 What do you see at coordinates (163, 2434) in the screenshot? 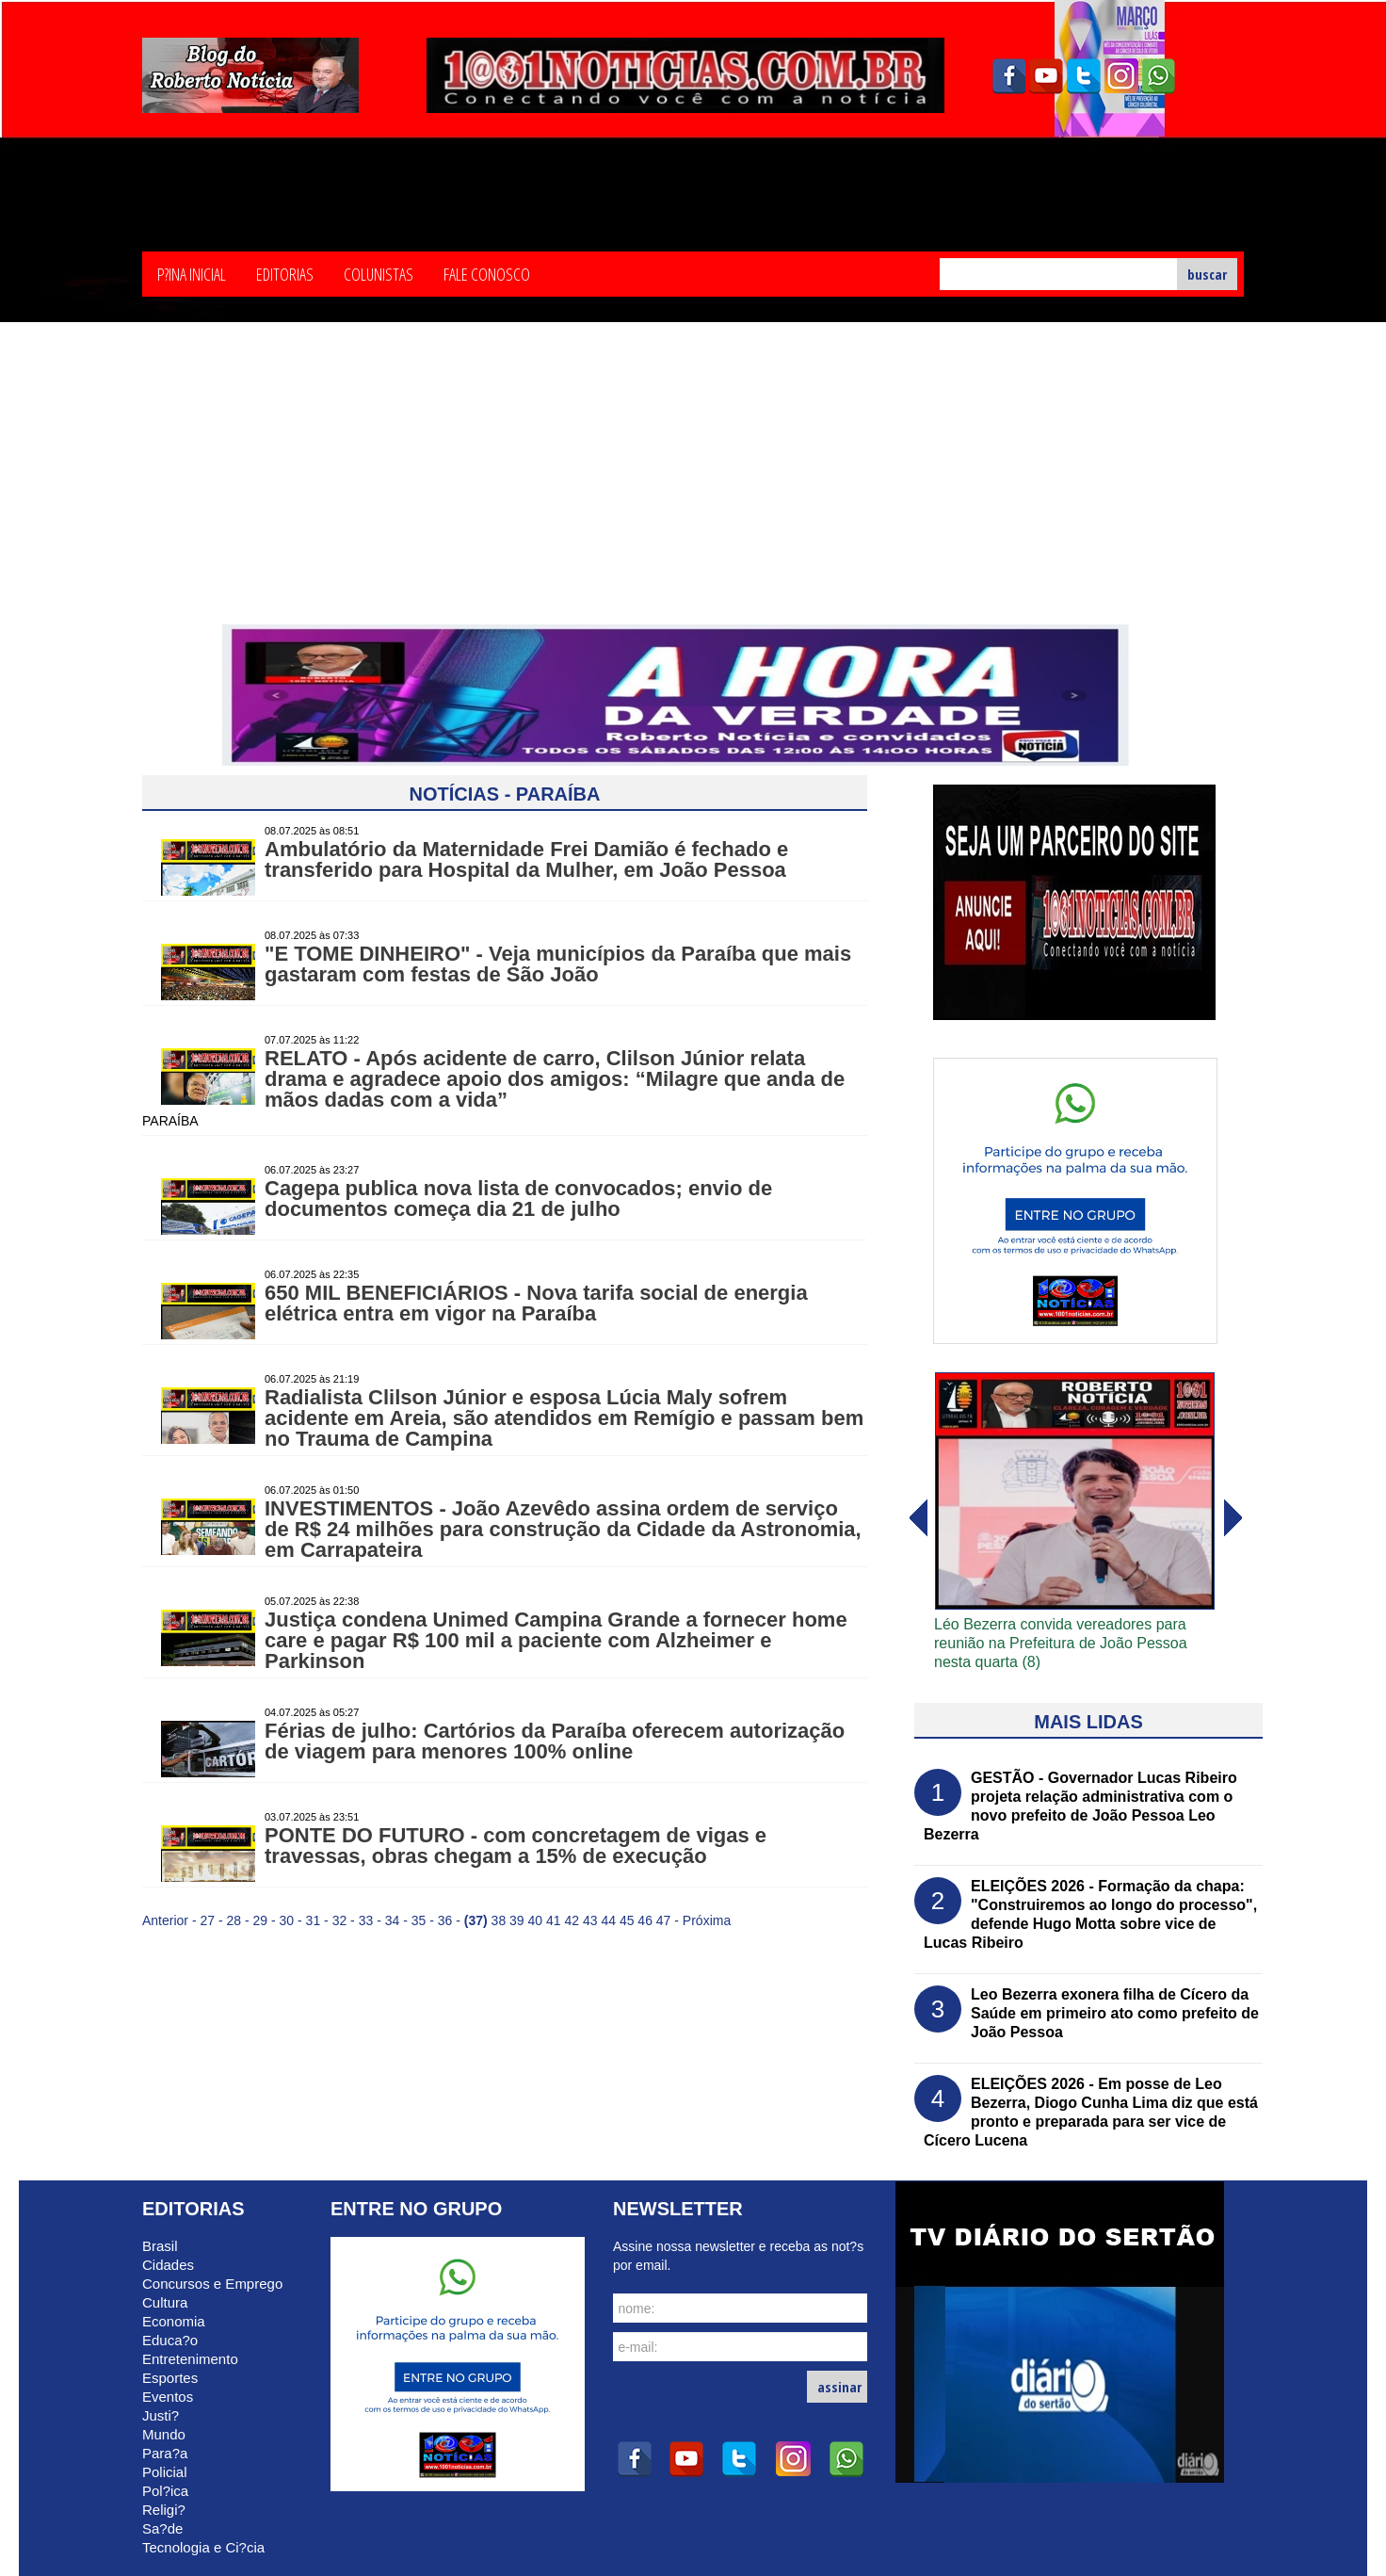
I see `Mundo` at bounding box center [163, 2434].